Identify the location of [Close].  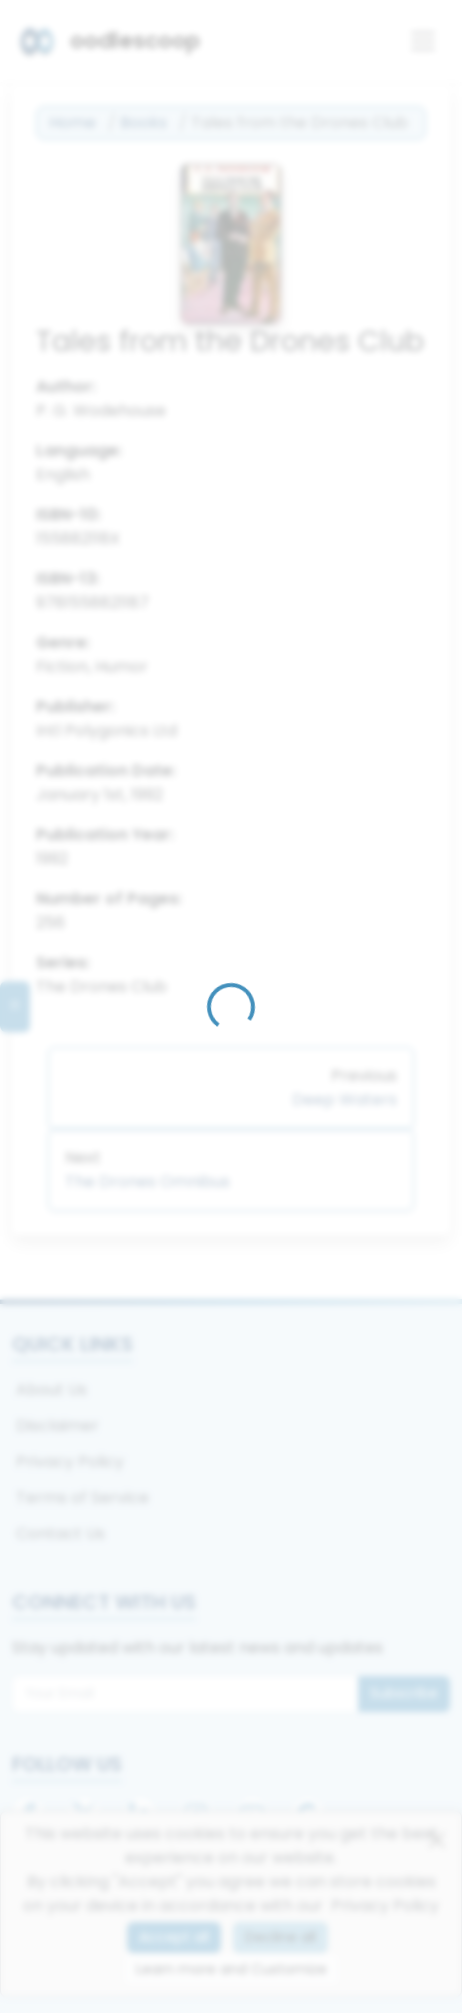
(437, 1840).